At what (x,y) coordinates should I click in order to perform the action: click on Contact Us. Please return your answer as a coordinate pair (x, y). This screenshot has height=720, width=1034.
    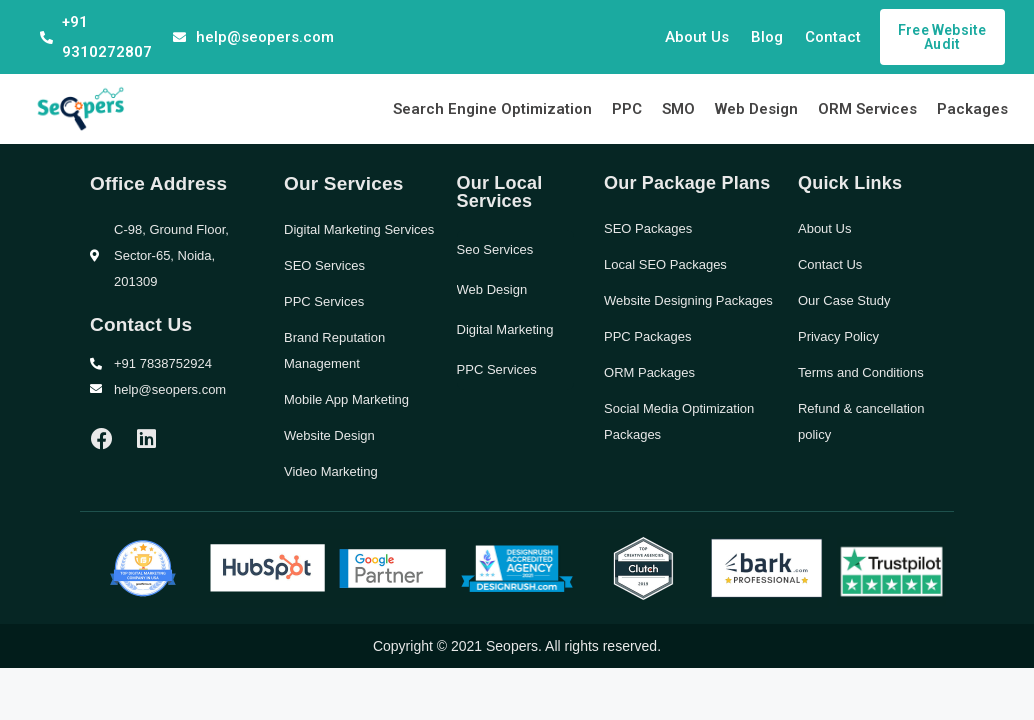
    Looking at the image, I should click on (830, 264).